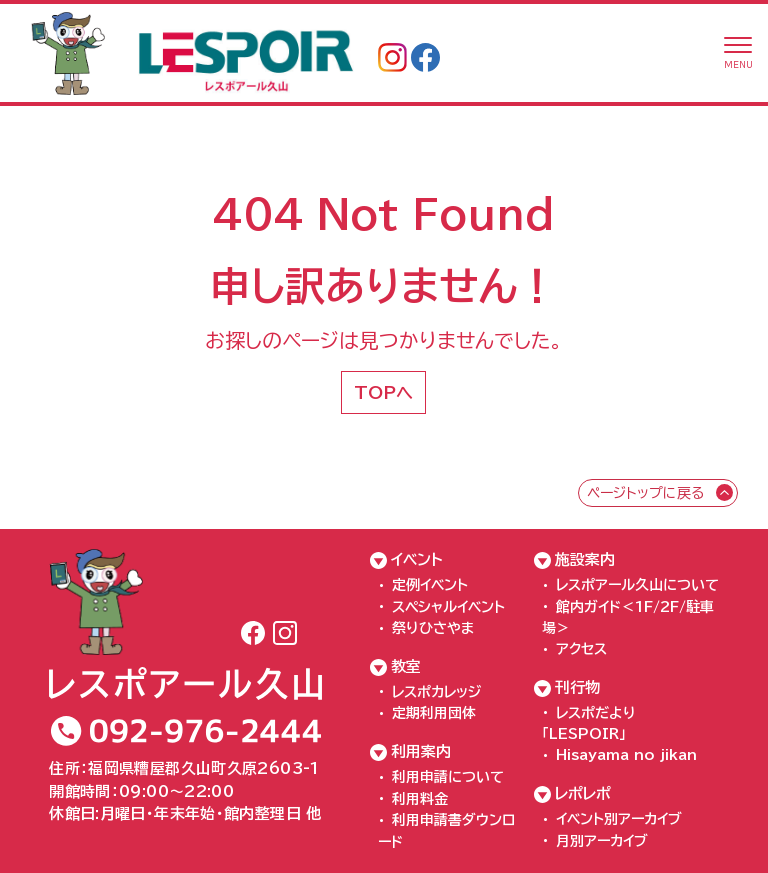 The image size is (768, 873). I want to click on レポレポ, so click(583, 793).